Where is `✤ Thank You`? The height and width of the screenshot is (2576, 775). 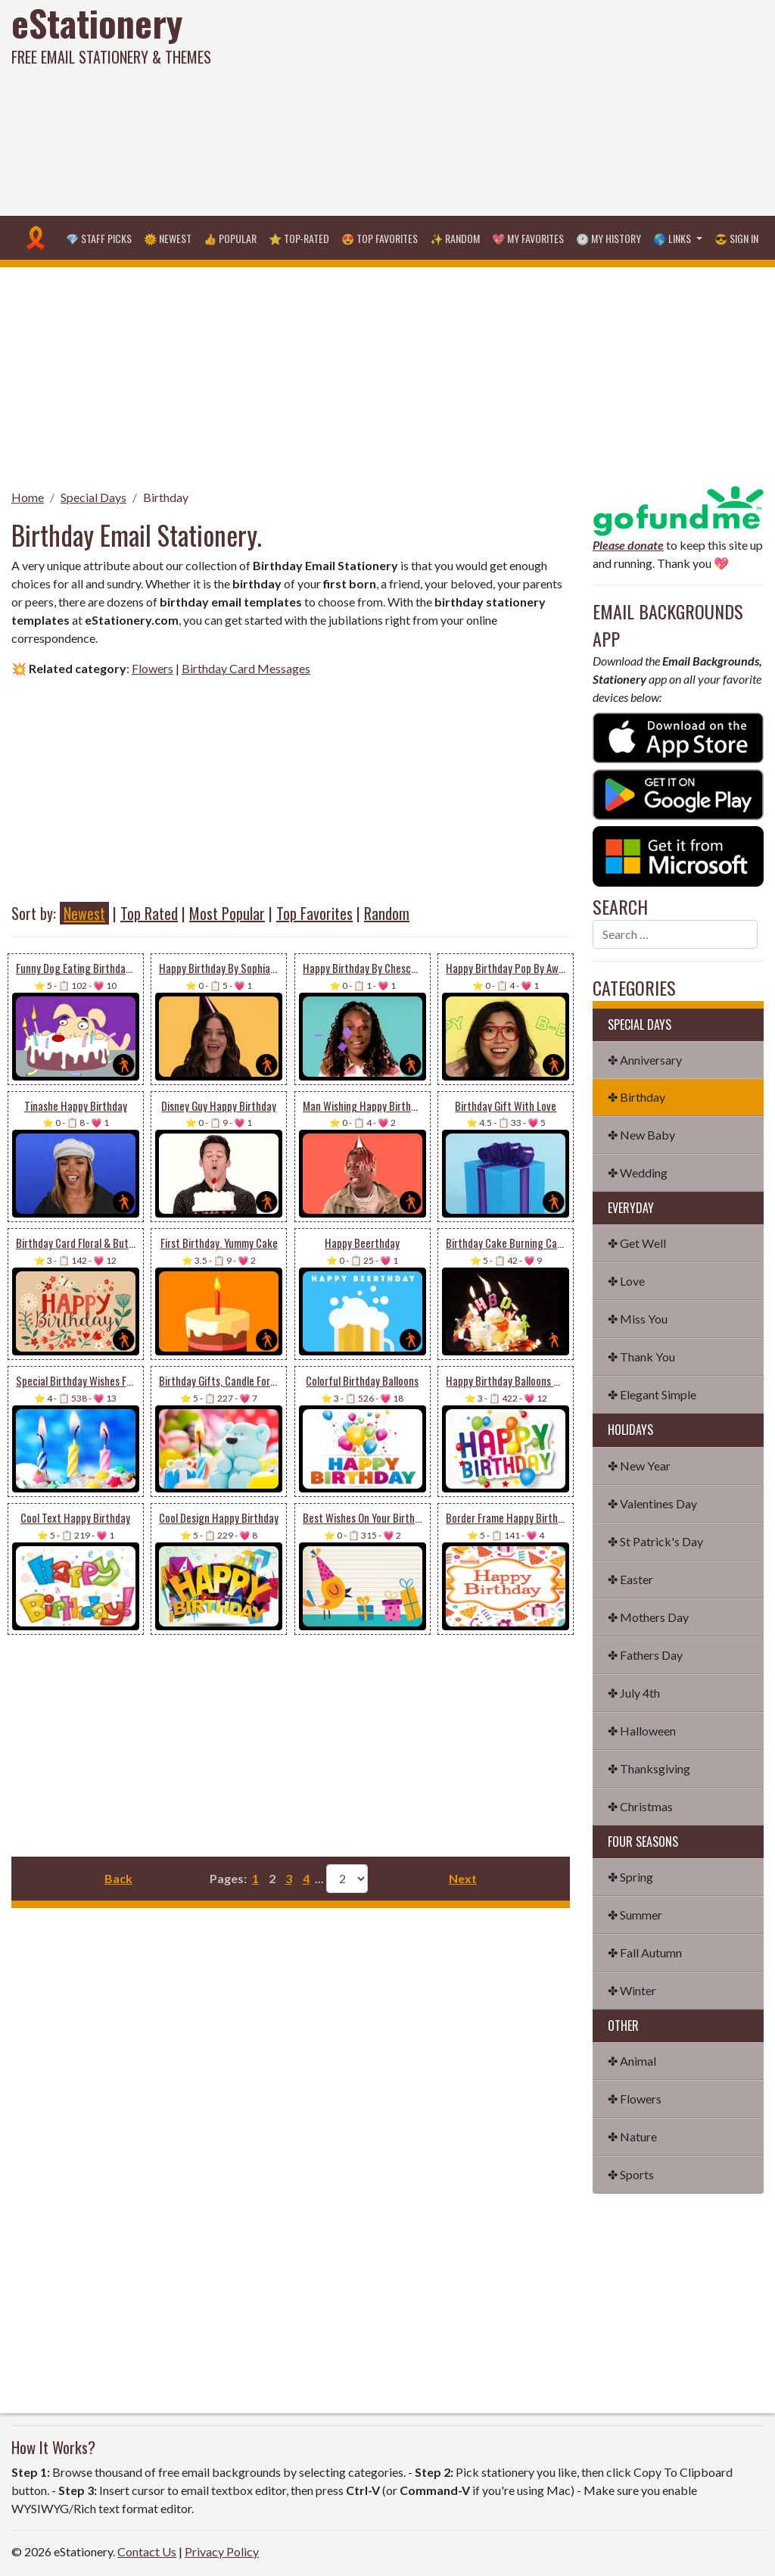 ✤ Thank You is located at coordinates (641, 1356).